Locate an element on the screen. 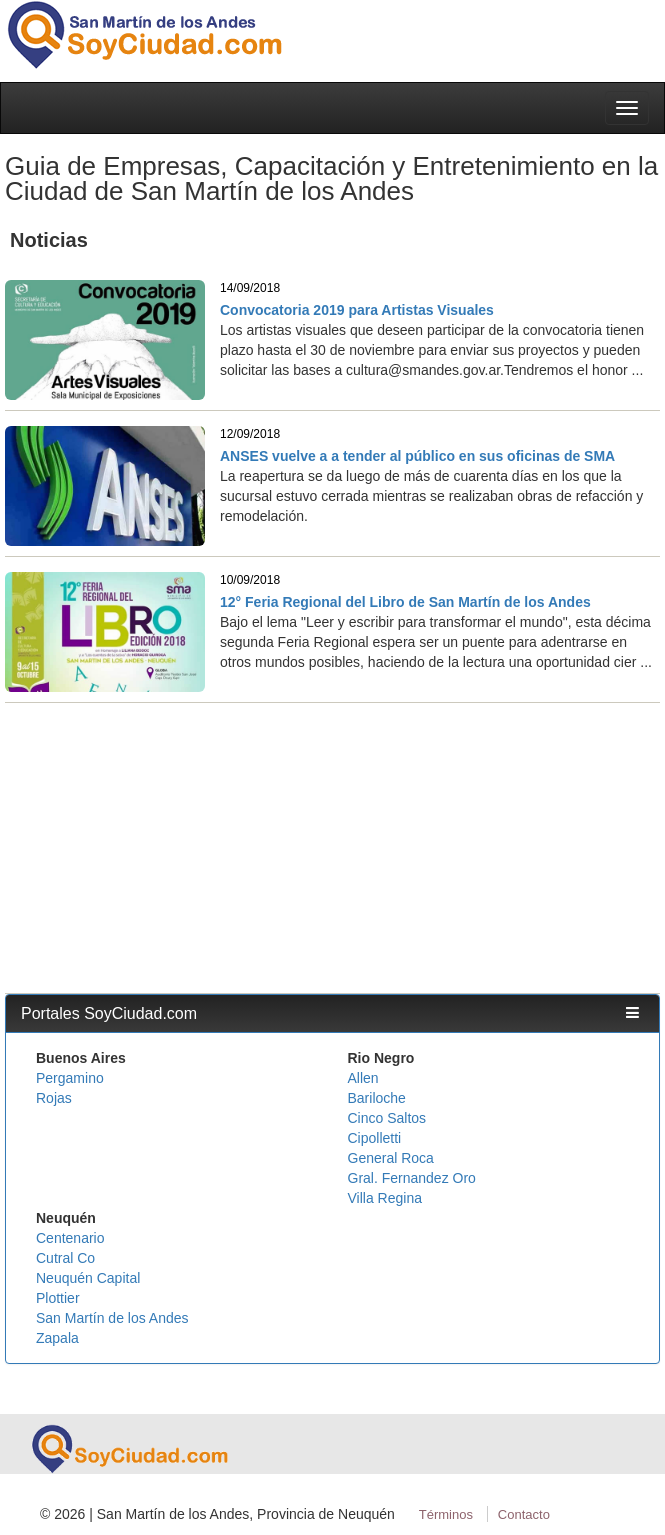 Image resolution: width=665 pixels, height=1535 pixels. Neuquén Capital is located at coordinates (88, 1278).